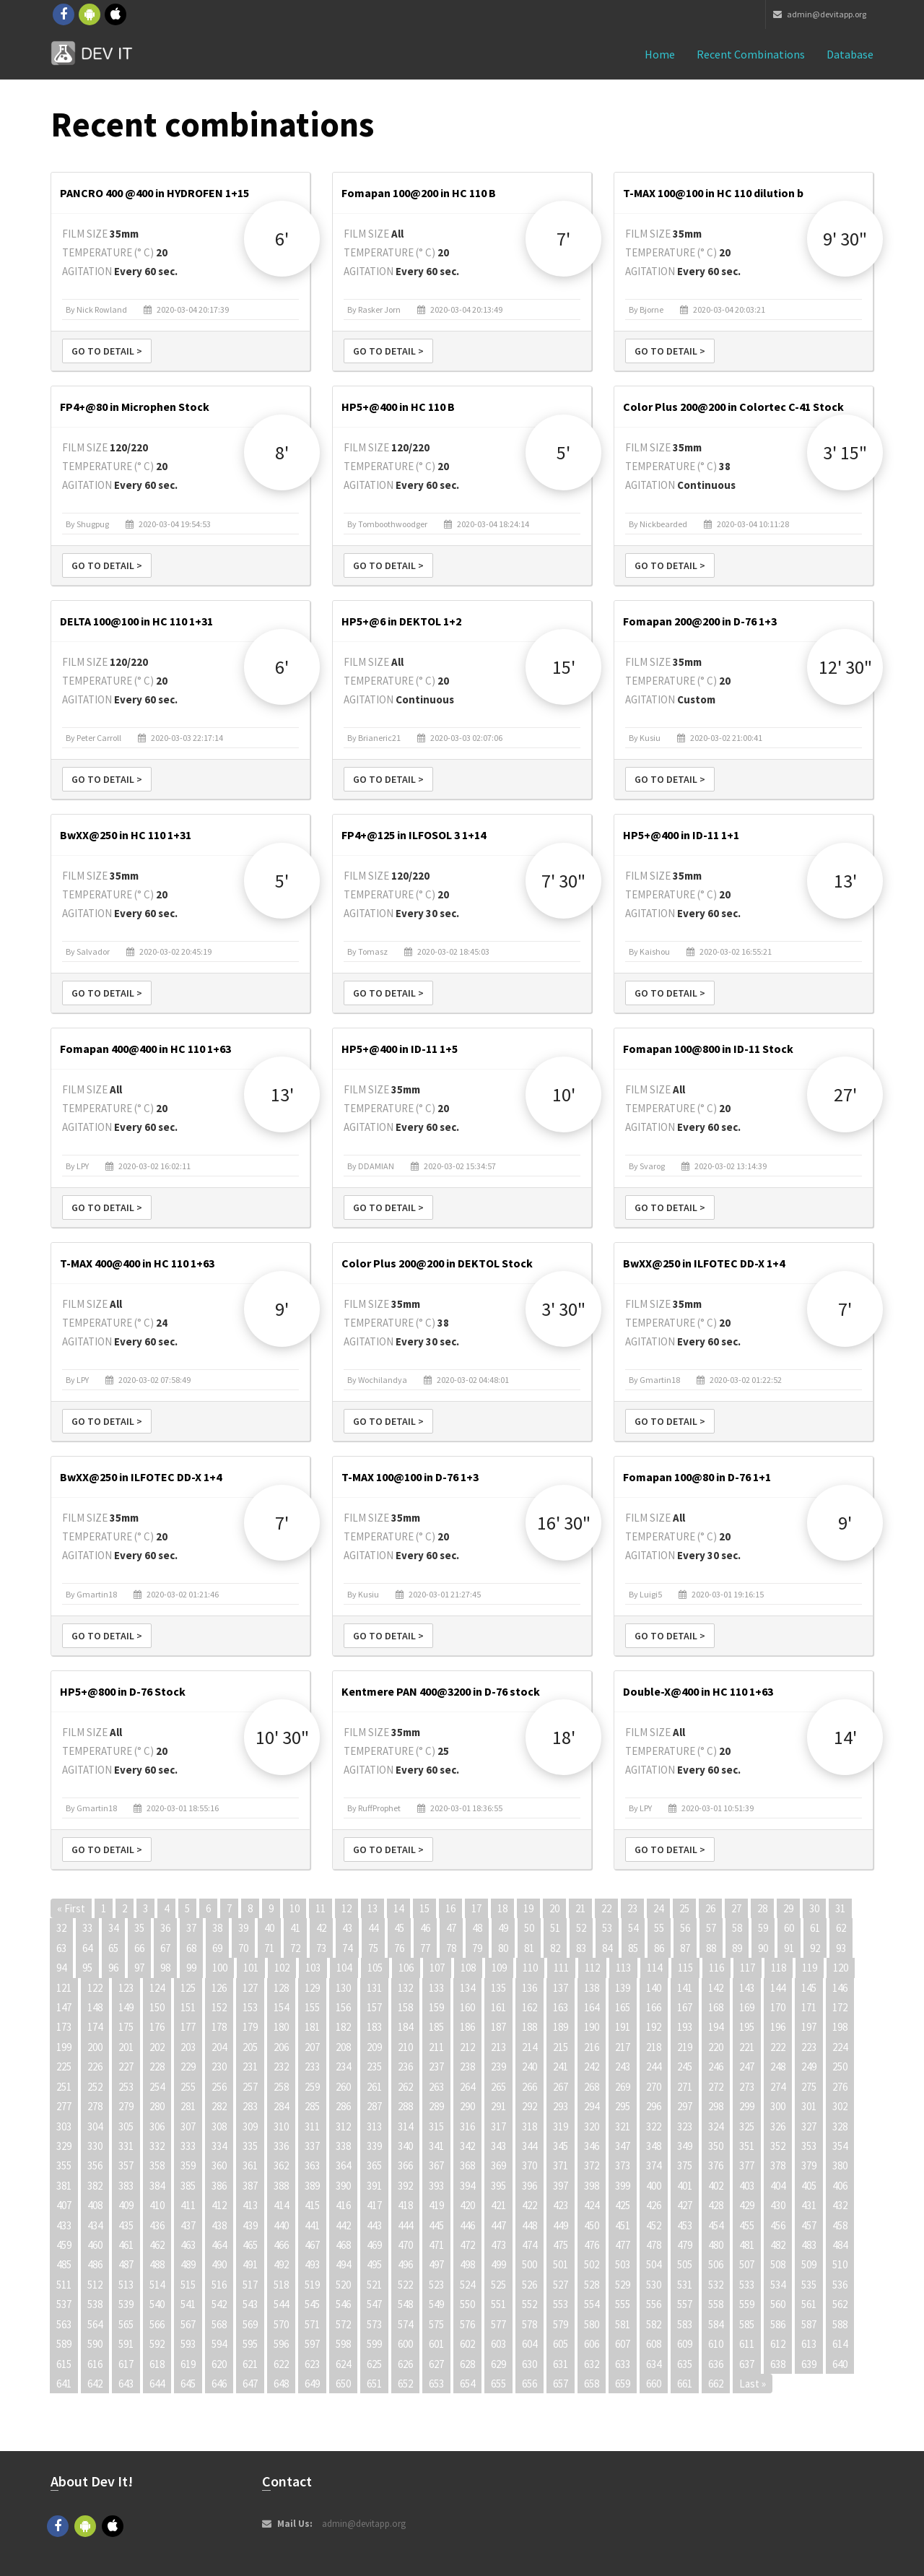  Describe the element at coordinates (685, 1967) in the screenshot. I see `115` at that location.